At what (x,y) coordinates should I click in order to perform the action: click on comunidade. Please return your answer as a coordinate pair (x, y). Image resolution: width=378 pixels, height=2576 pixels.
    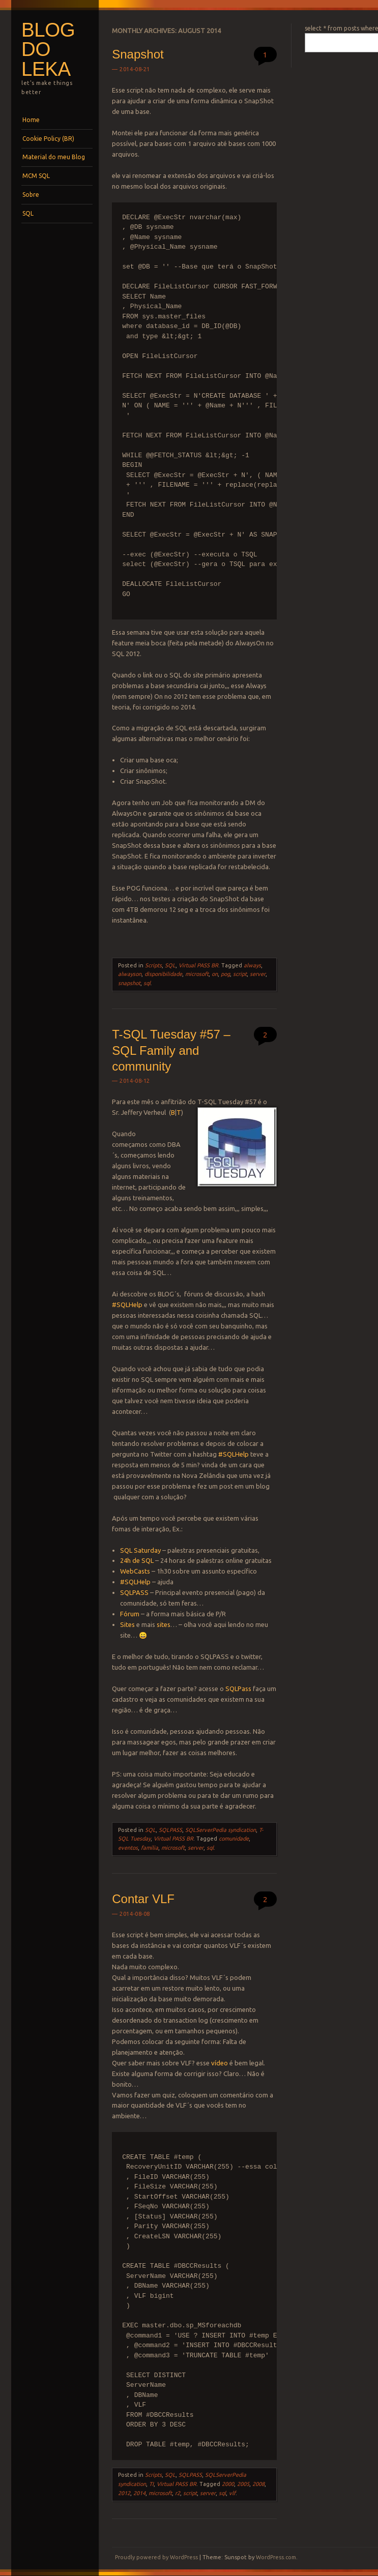
    Looking at the image, I should click on (234, 1838).